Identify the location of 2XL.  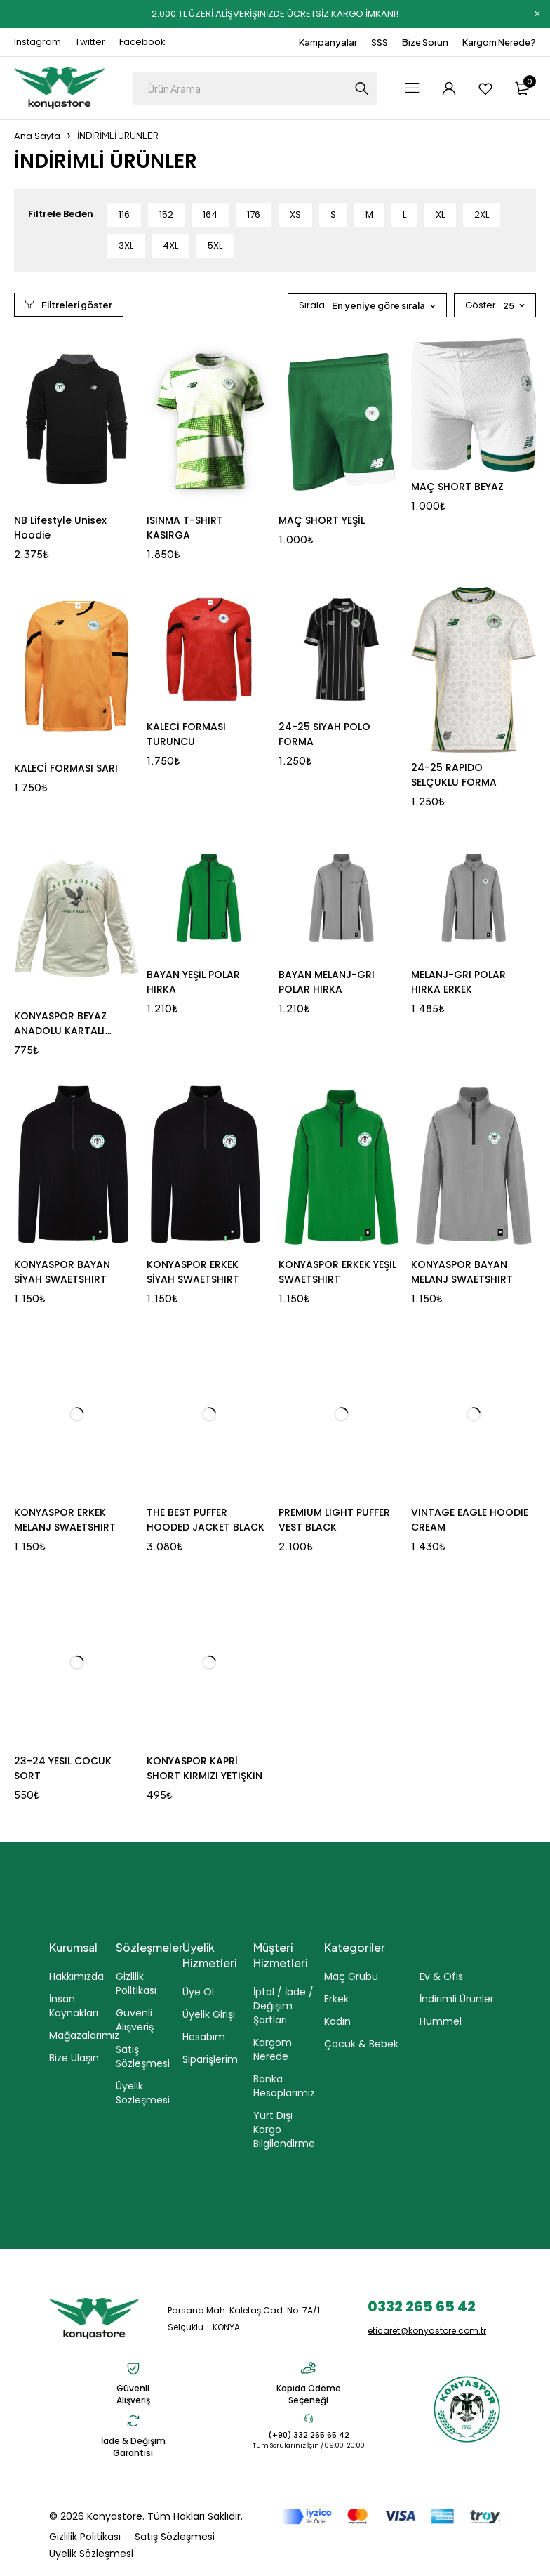
(481, 214).